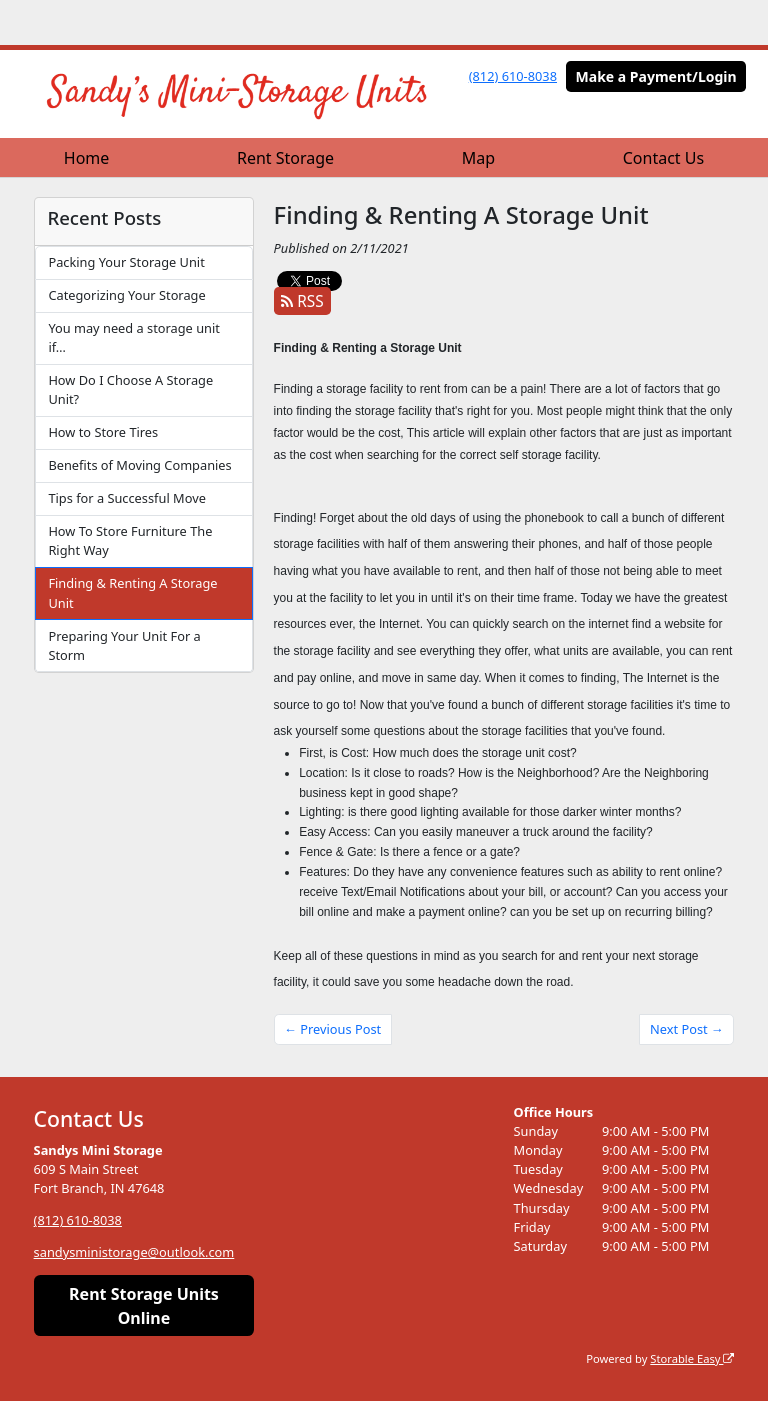 The width and height of the screenshot is (768, 1401). Describe the element at coordinates (130, 389) in the screenshot. I see `How Do I Choose A Storage Unit?` at that location.